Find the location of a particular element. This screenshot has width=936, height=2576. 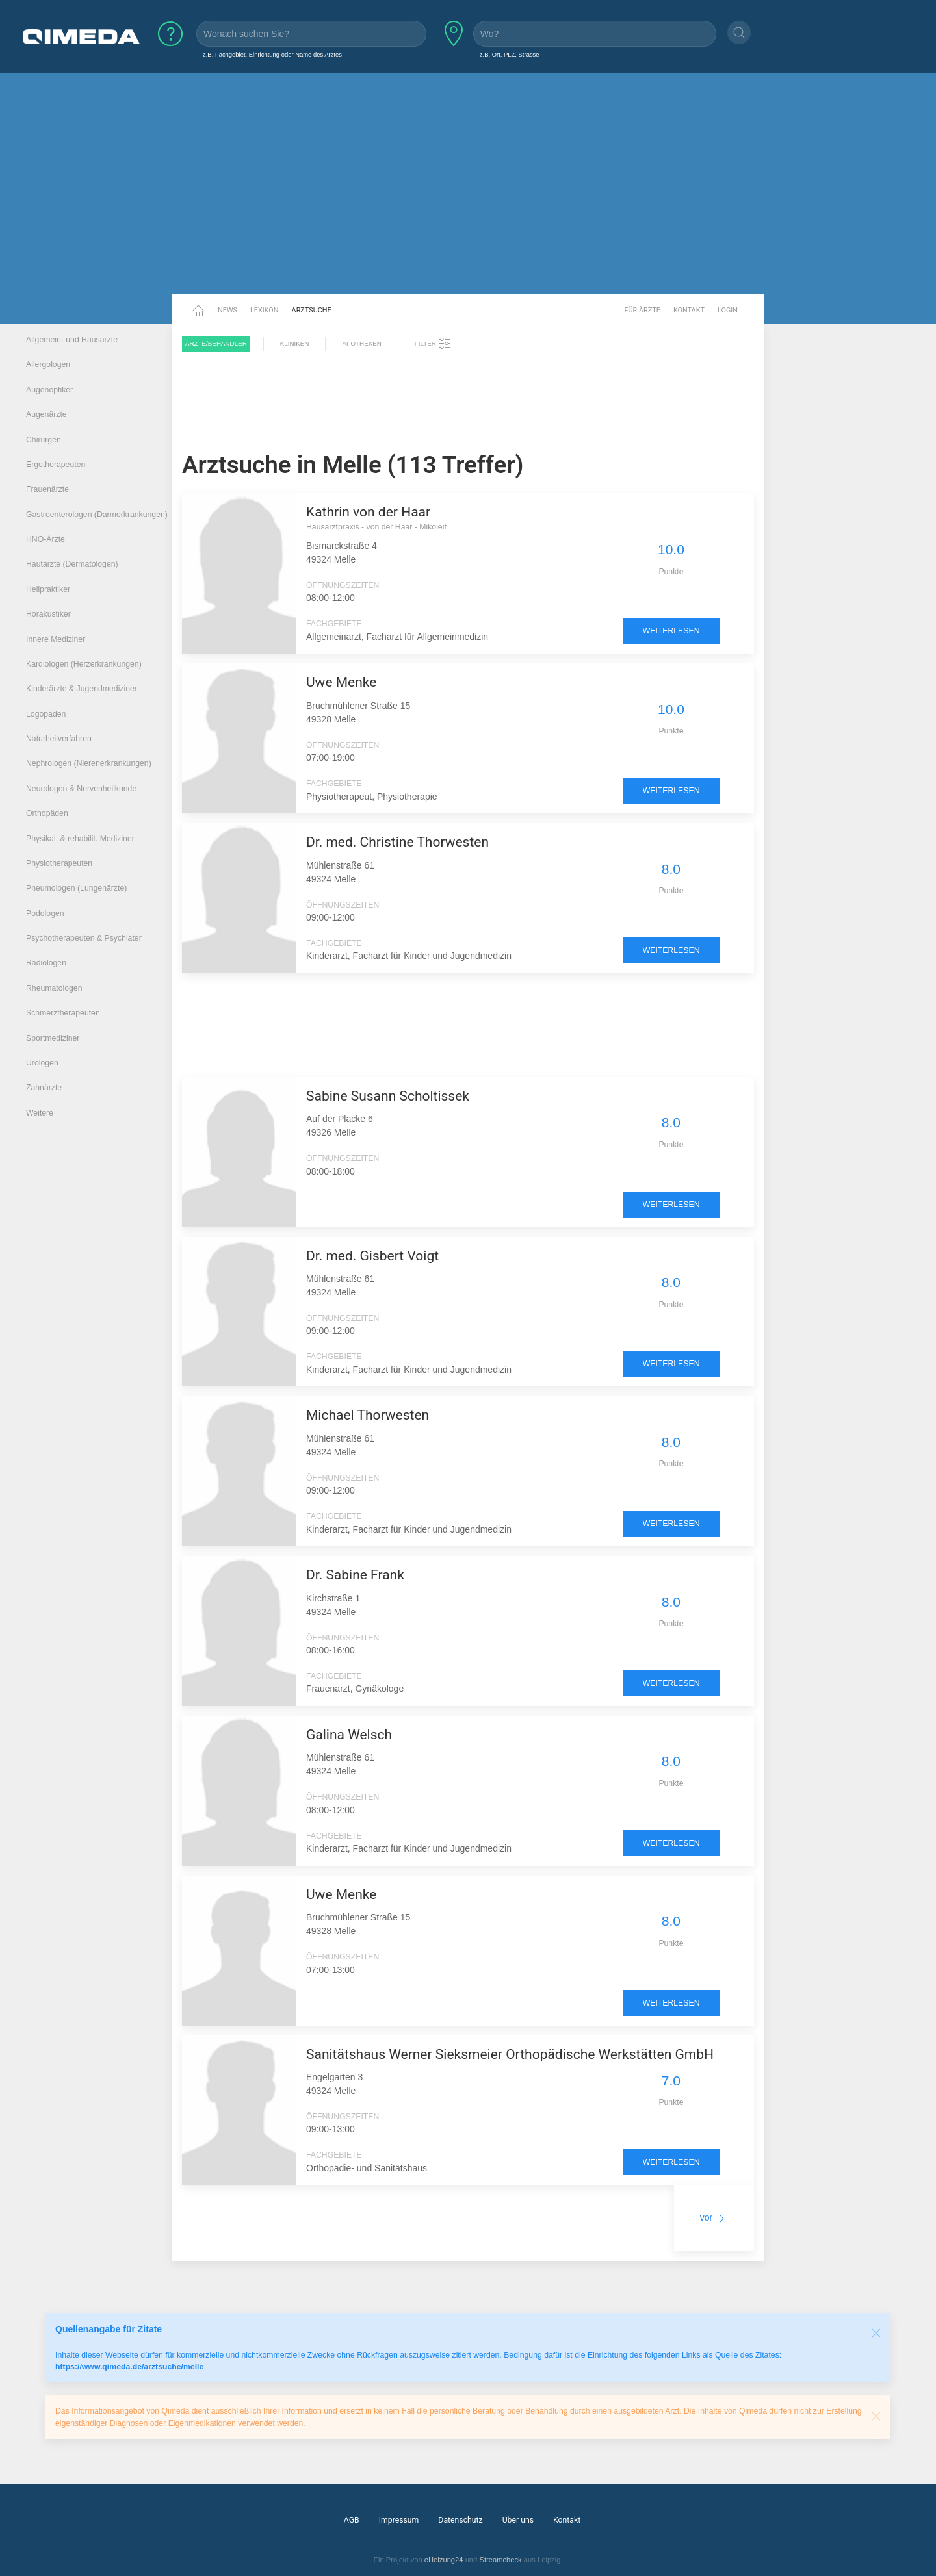

[Advertisement] is located at coordinates (468, 194).